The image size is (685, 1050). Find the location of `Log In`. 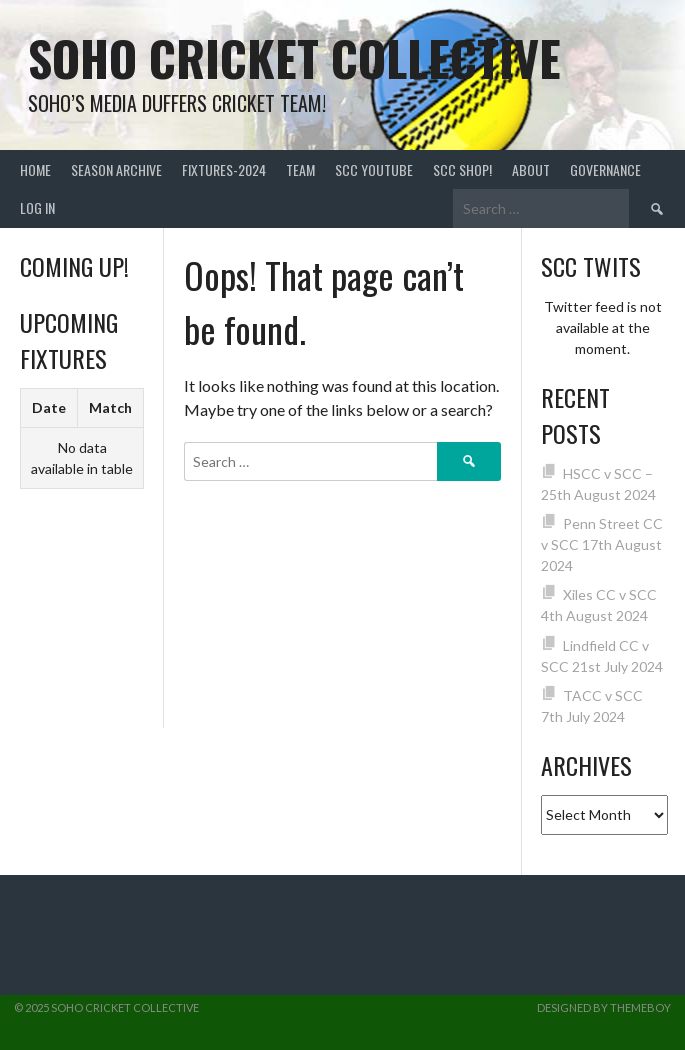

Log In is located at coordinates (37, 207).